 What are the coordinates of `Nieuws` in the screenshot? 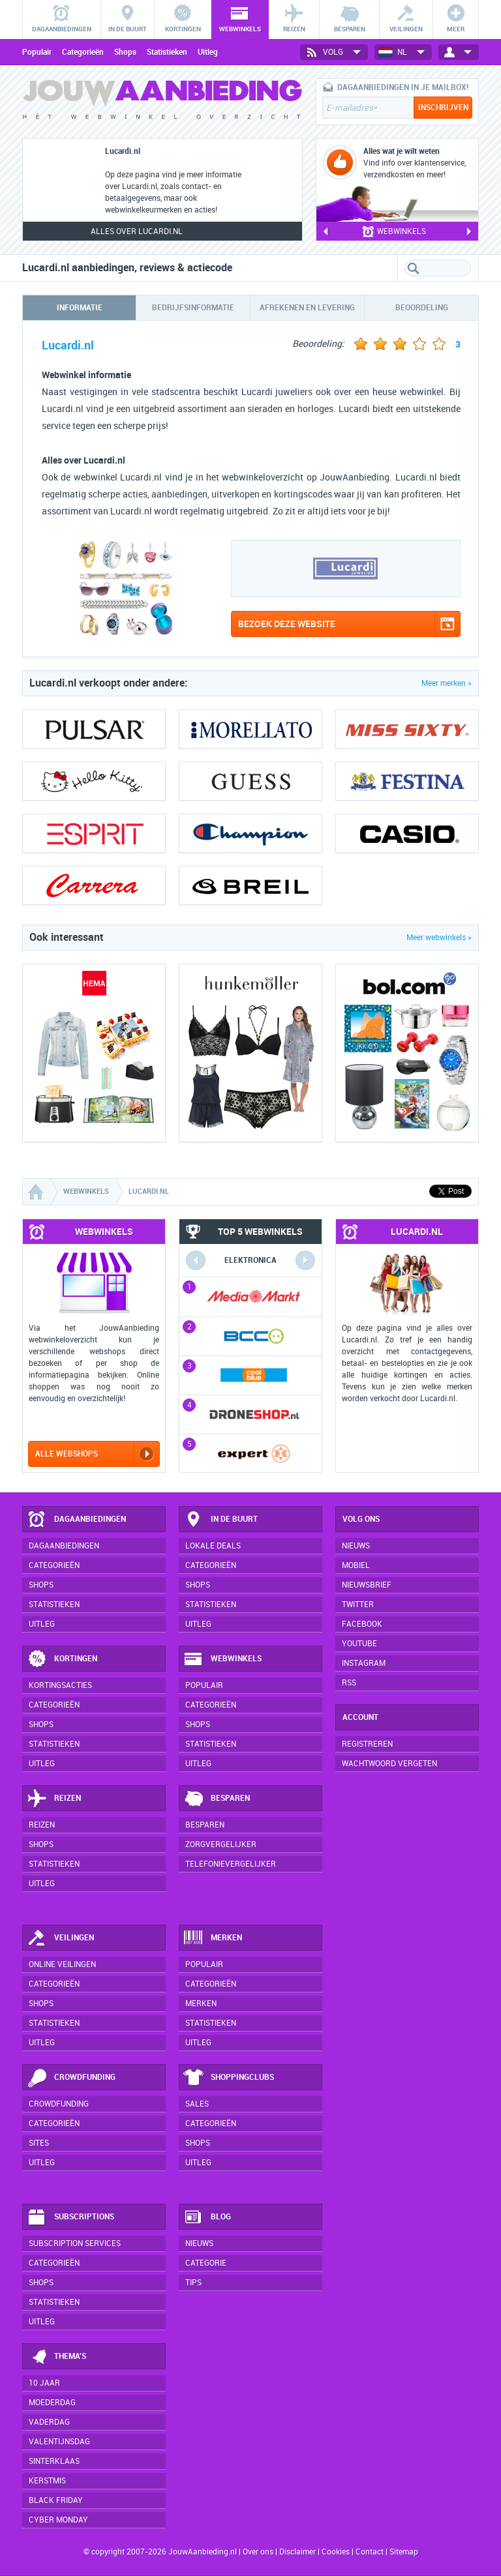 It's located at (199, 2243).